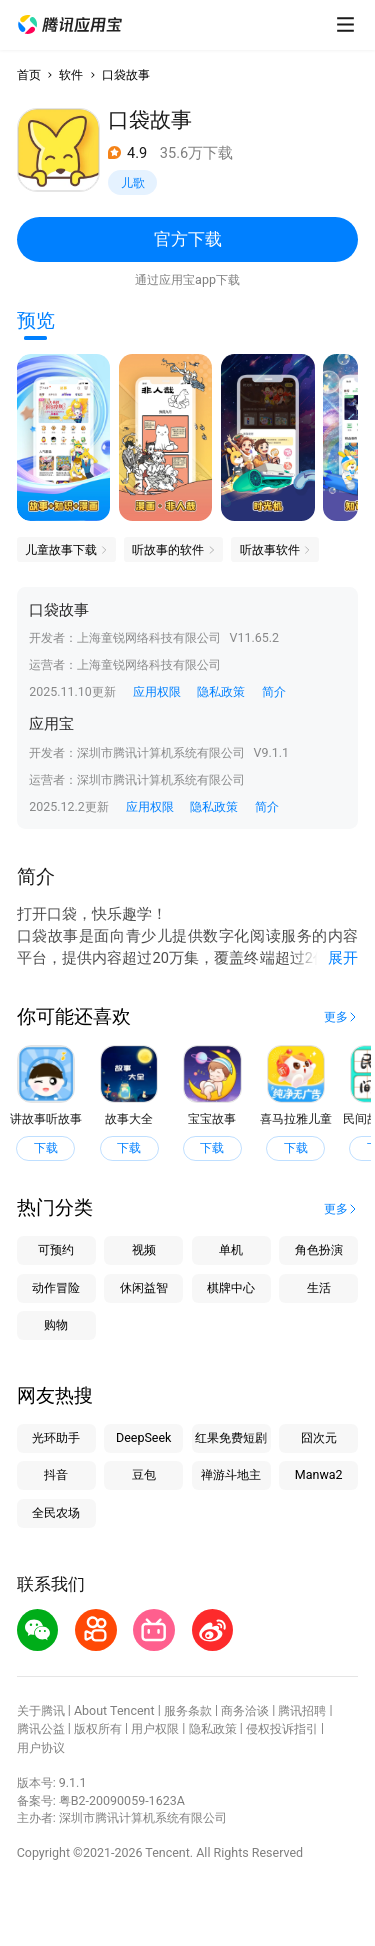  What do you see at coordinates (29, 74) in the screenshot?
I see `首页 [button]` at bounding box center [29, 74].